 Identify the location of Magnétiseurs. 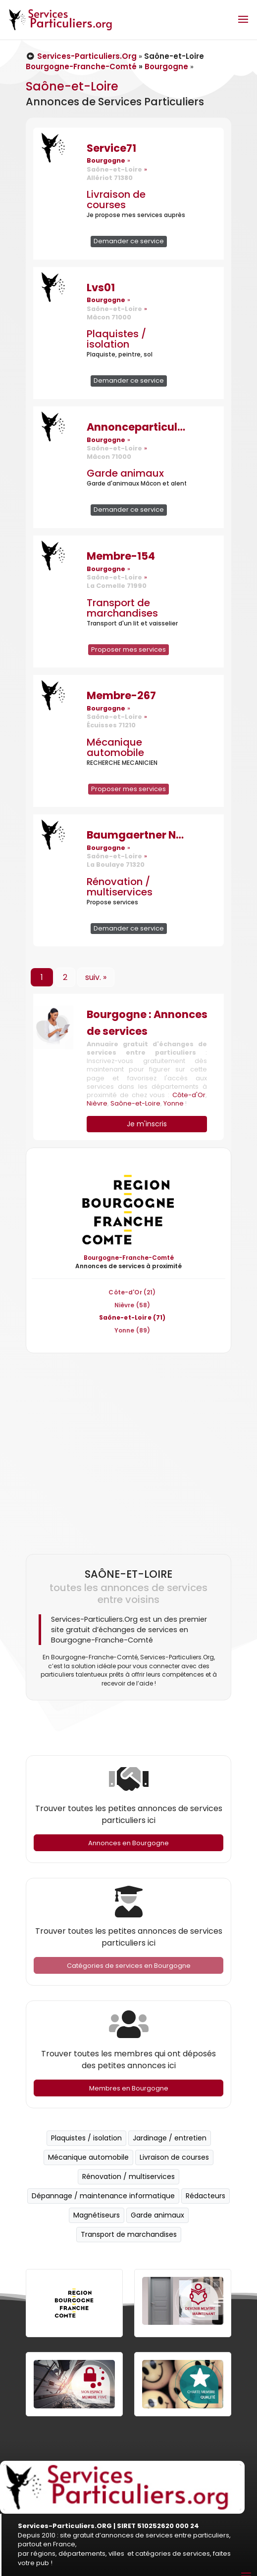
(96, 2215).